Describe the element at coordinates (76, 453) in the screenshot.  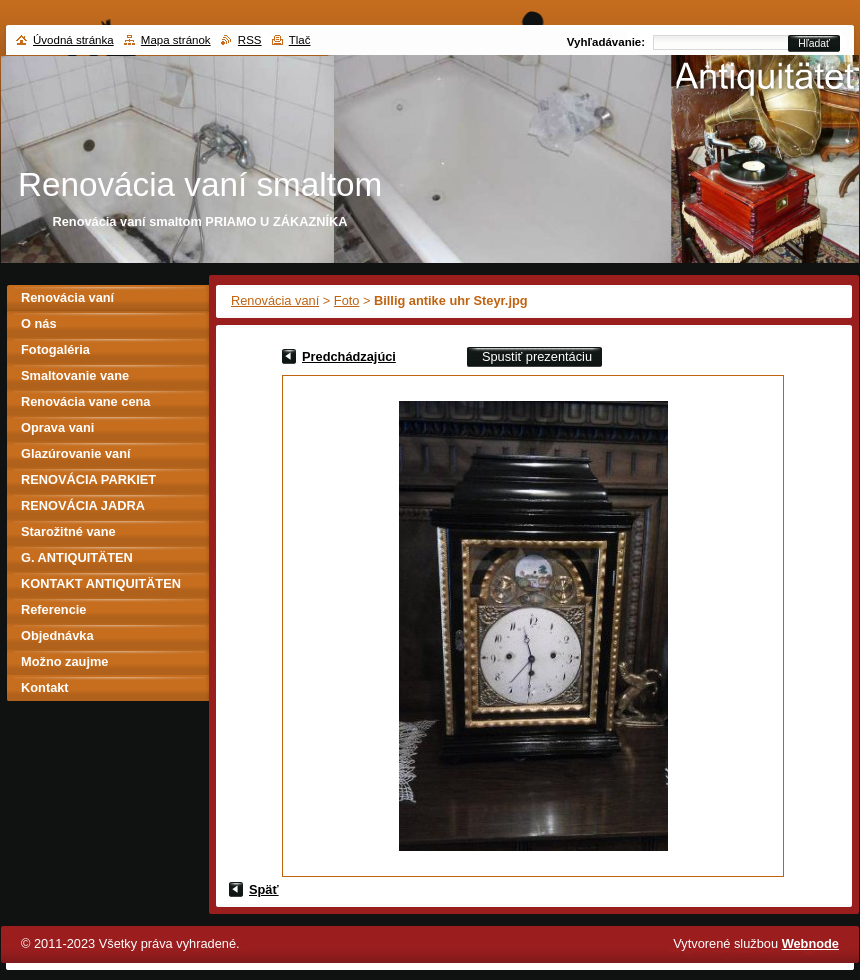
I see `Glazúrovanie vaní` at that location.